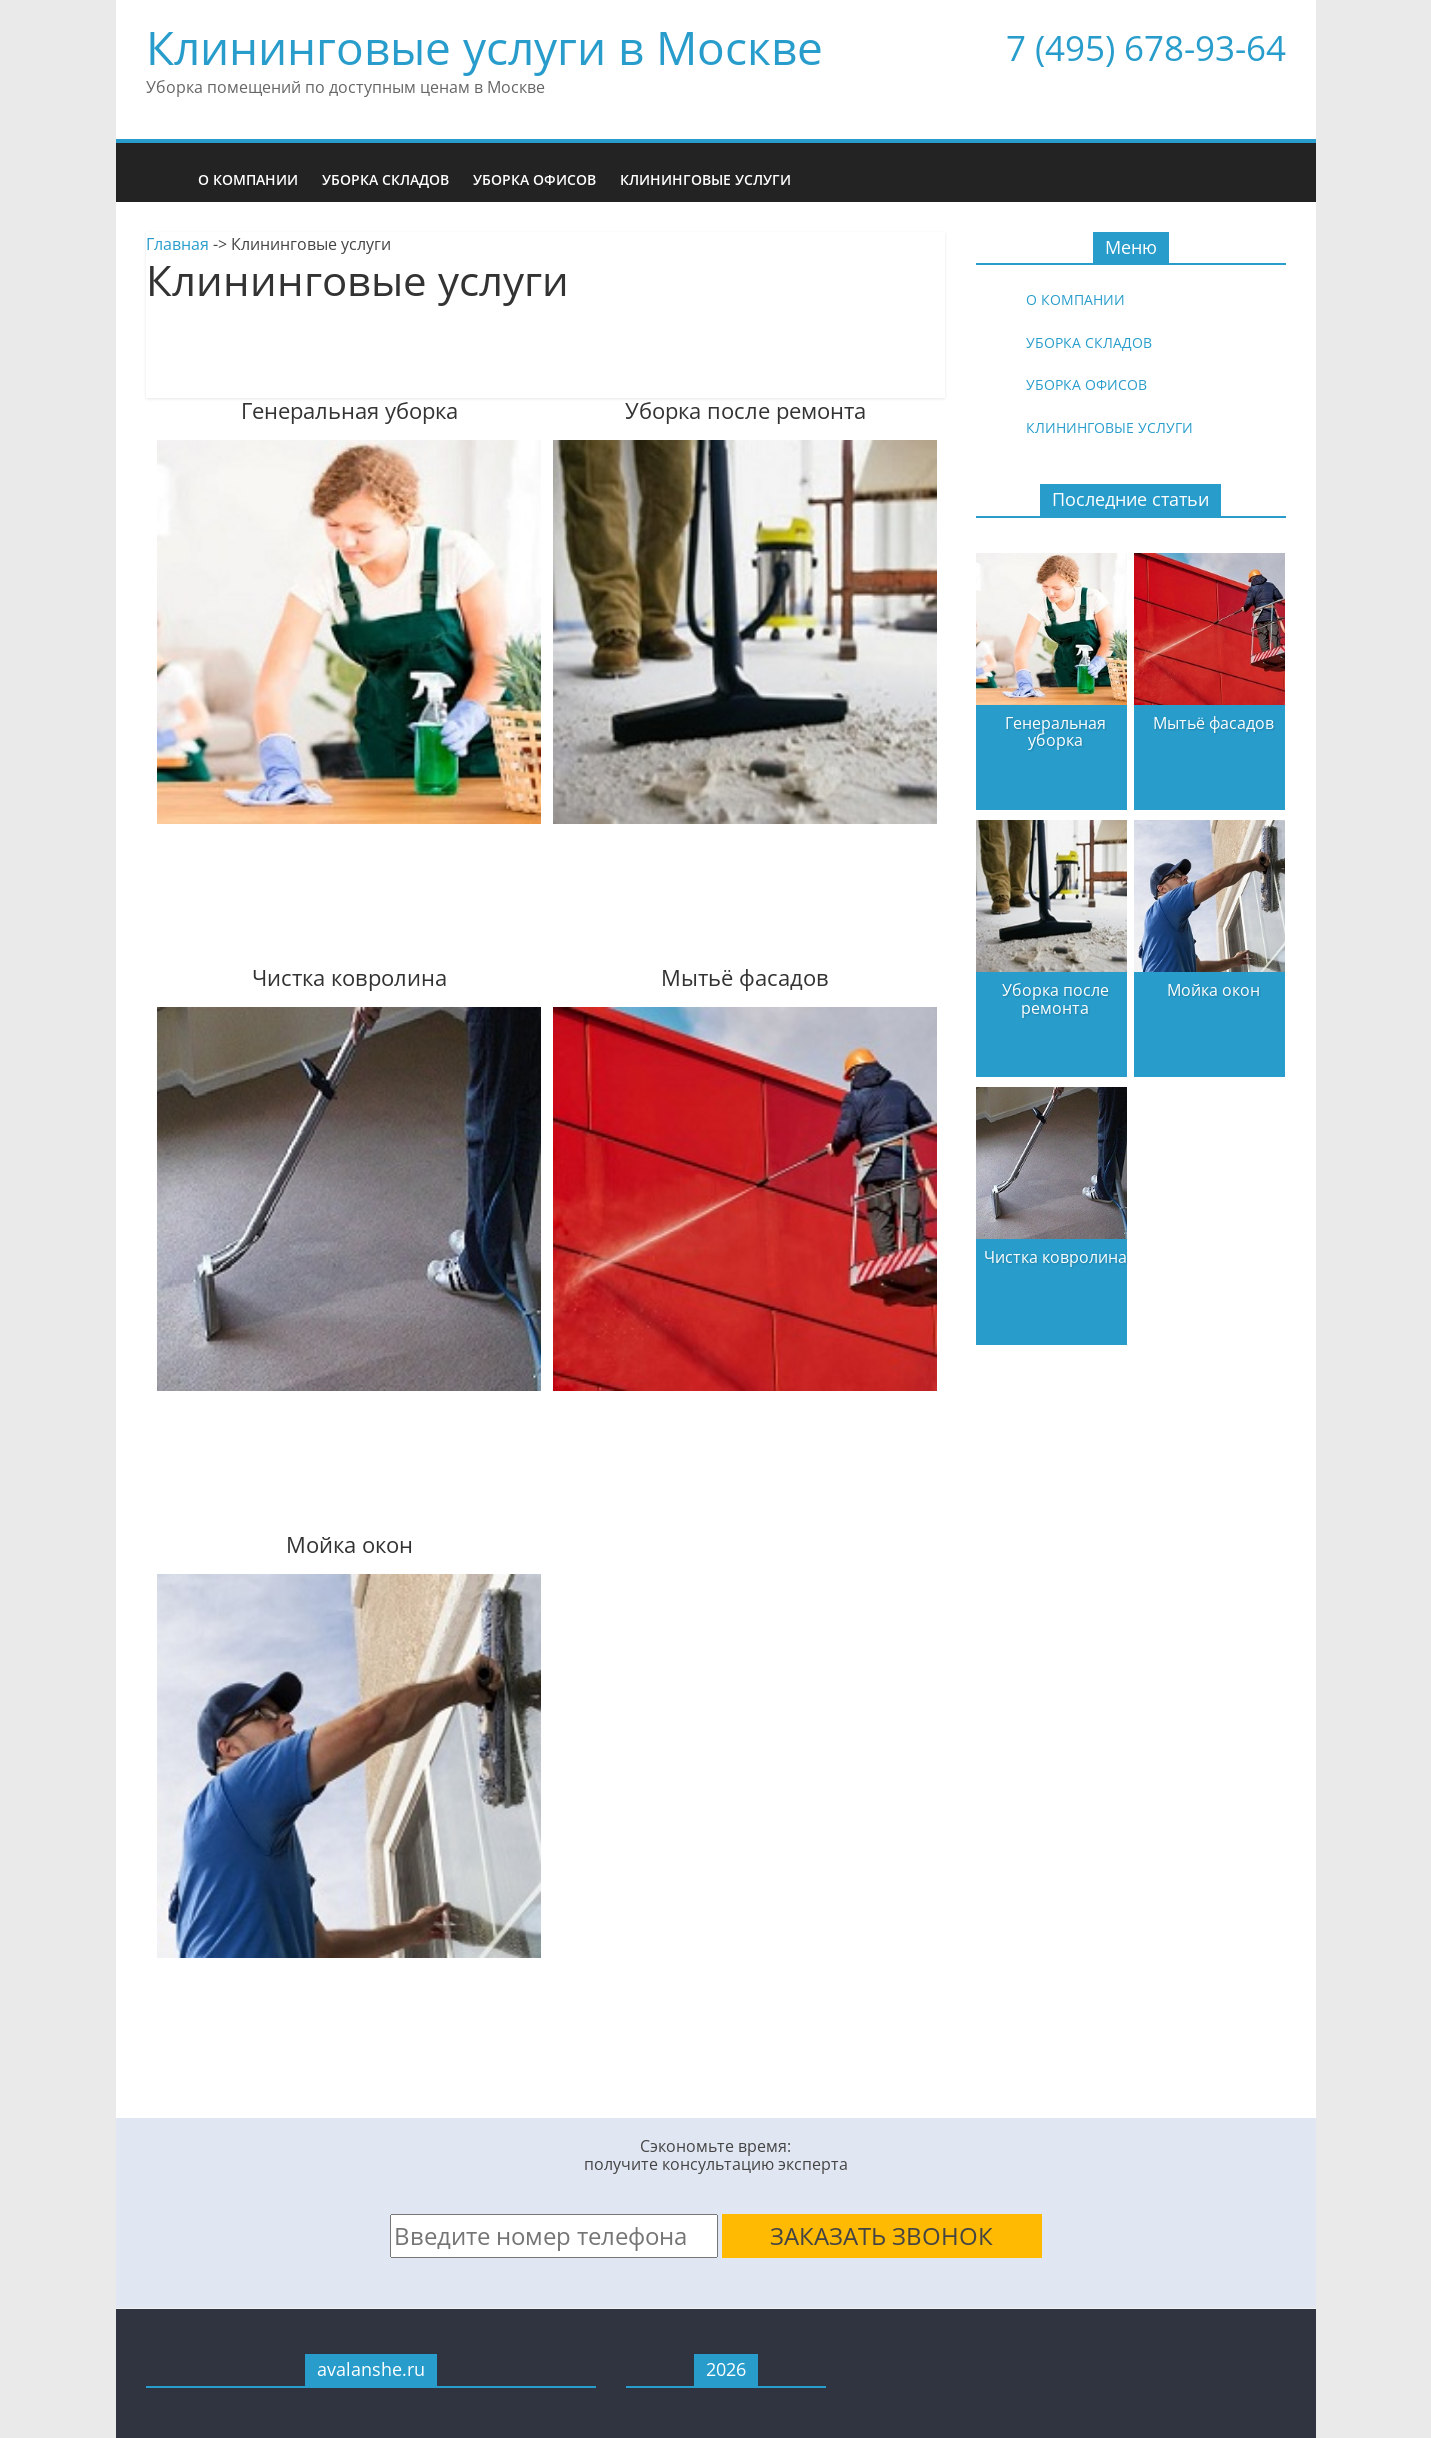 This screenshot has height=2438, width=1431. I want to click on 7 (495) 678-93-64, so click(1146, 47).